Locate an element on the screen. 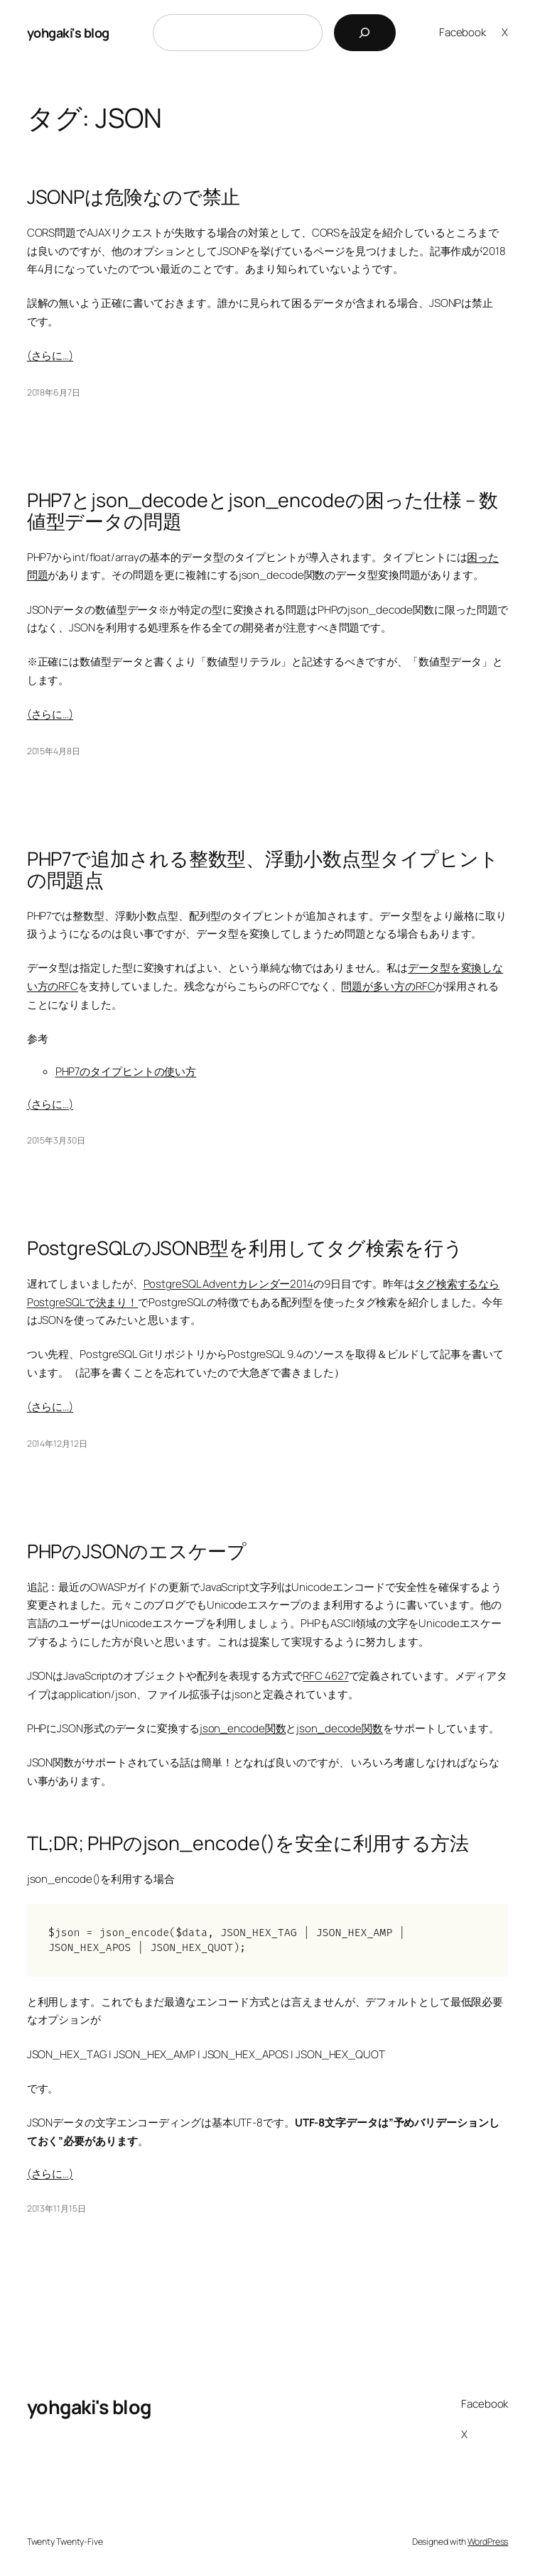  問題が多い方のRFC is located at coordinates (388, 986).